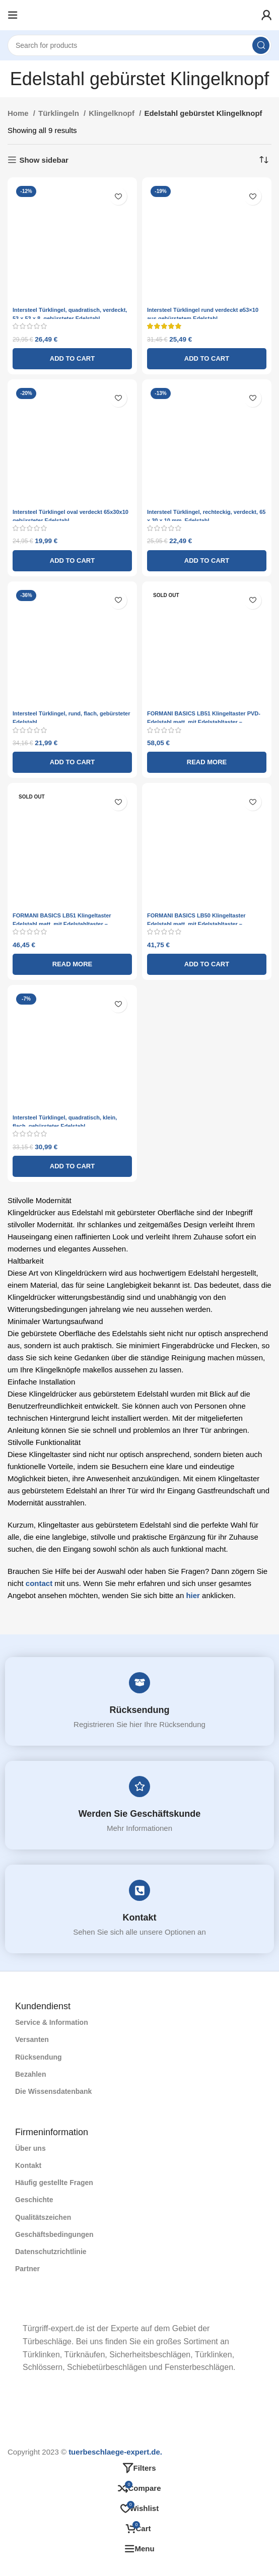 The image size is (279, 2576). Describe the element at coordinates (43, 2217) in the screenshot. I see `Qualitätszeichen` at that location.